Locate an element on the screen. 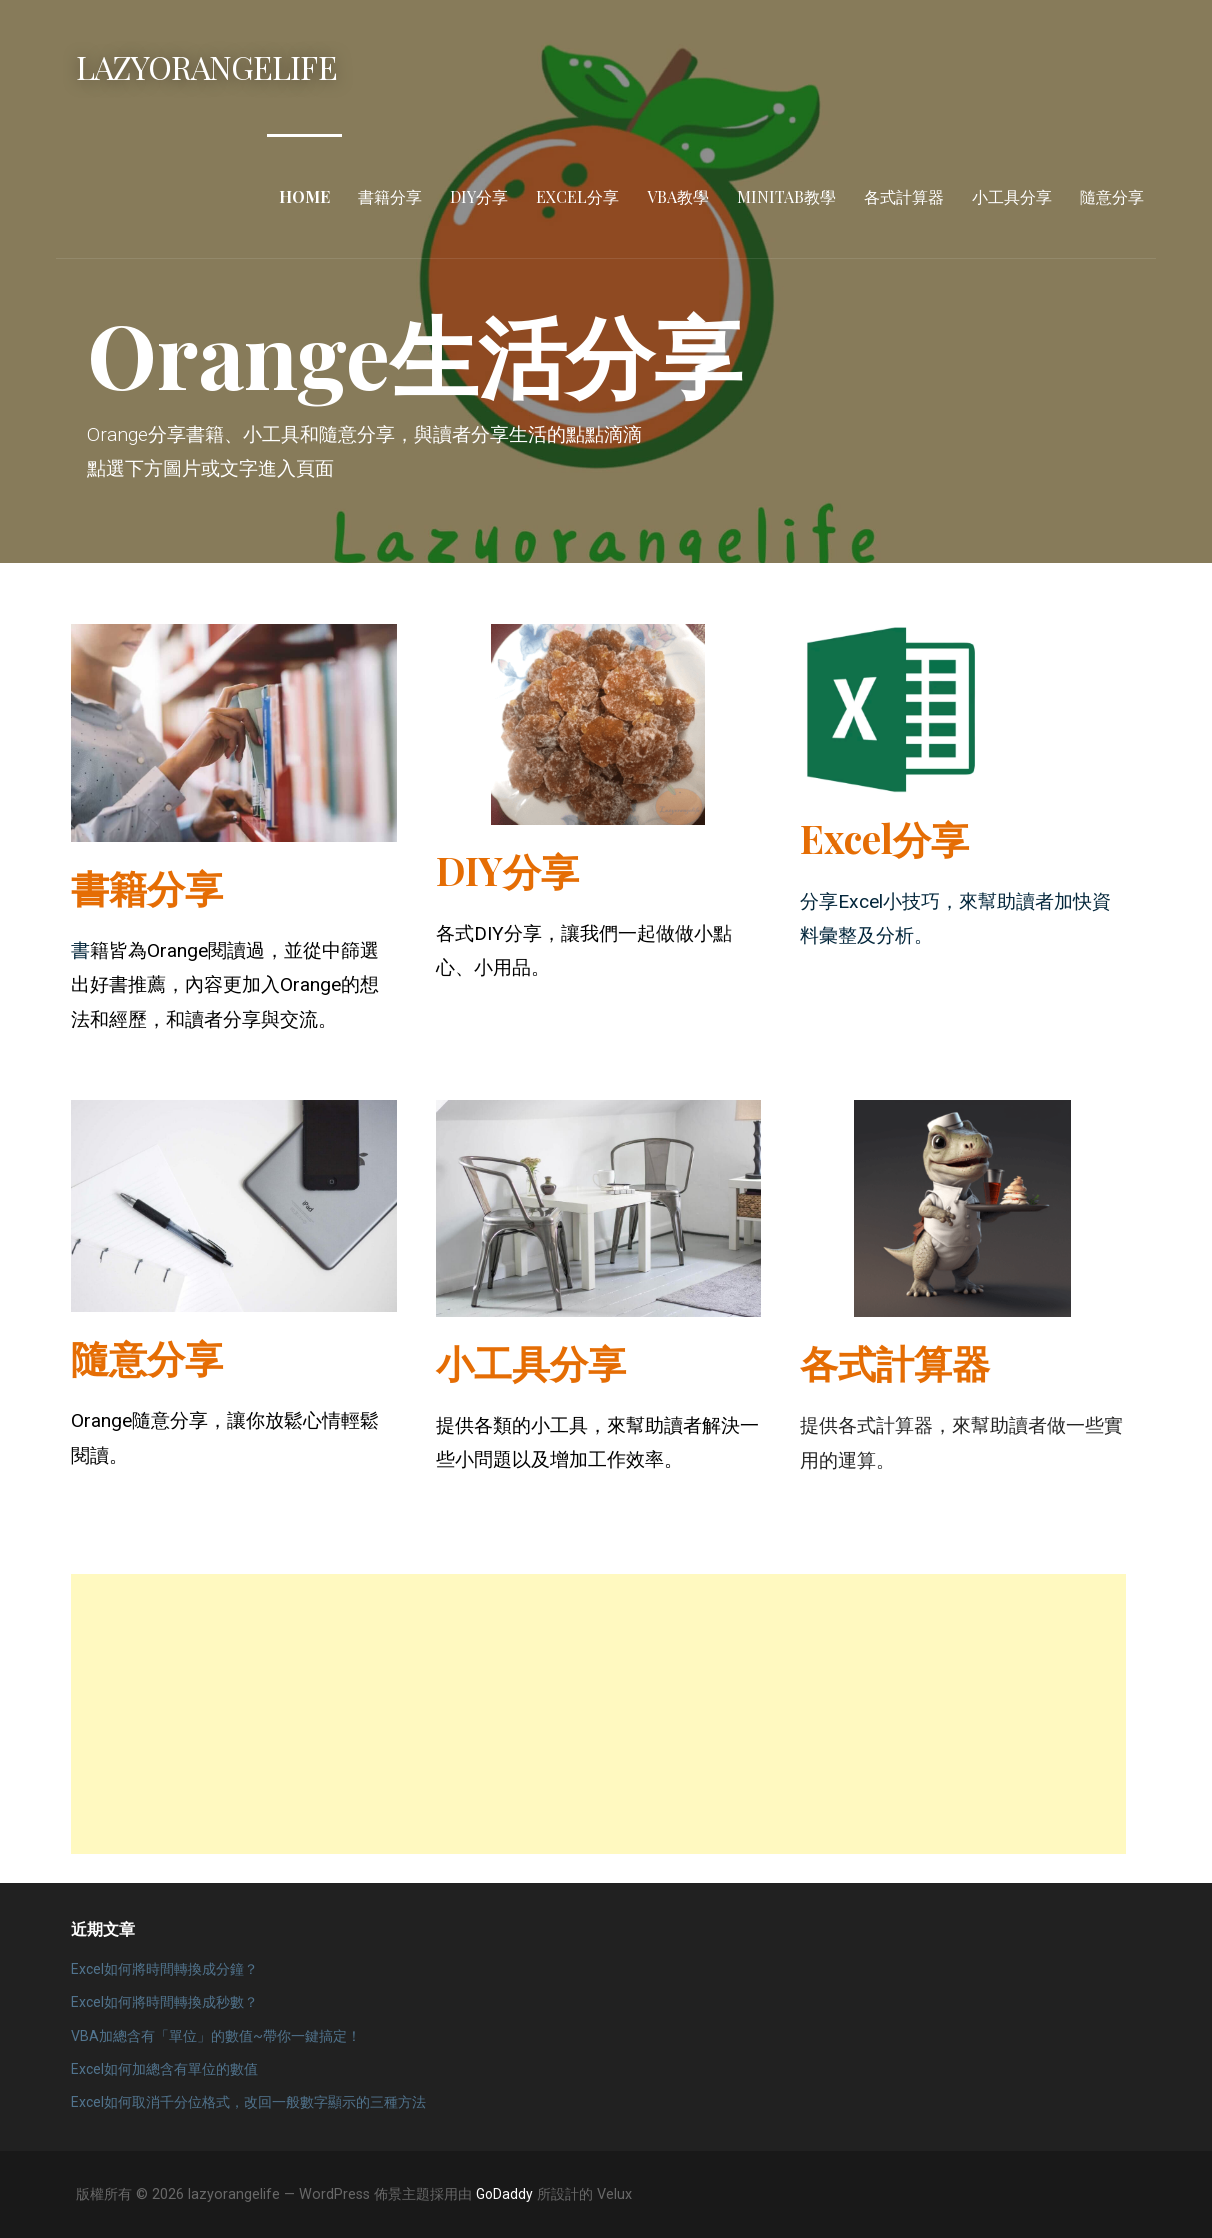  lazyorangelife is located at coordinates (206, 66).